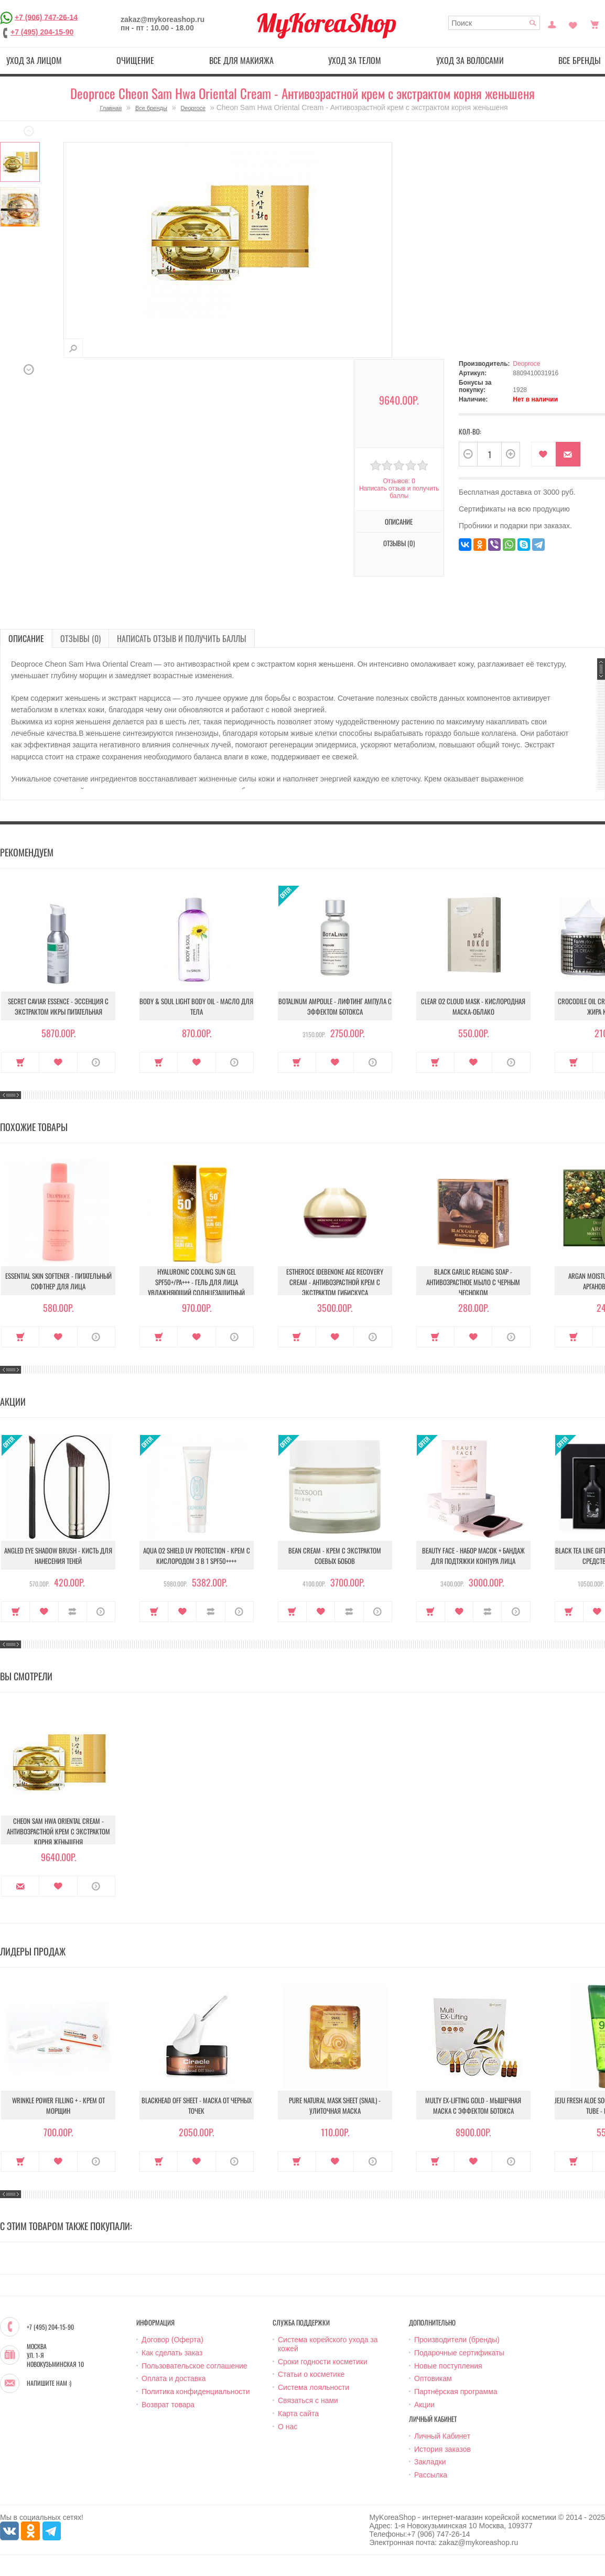 This screenshot has width=605, height=2576. Describe the element at coordinates (552, 23) in the screenshot. I see `Постоянный покупатель` at that location.